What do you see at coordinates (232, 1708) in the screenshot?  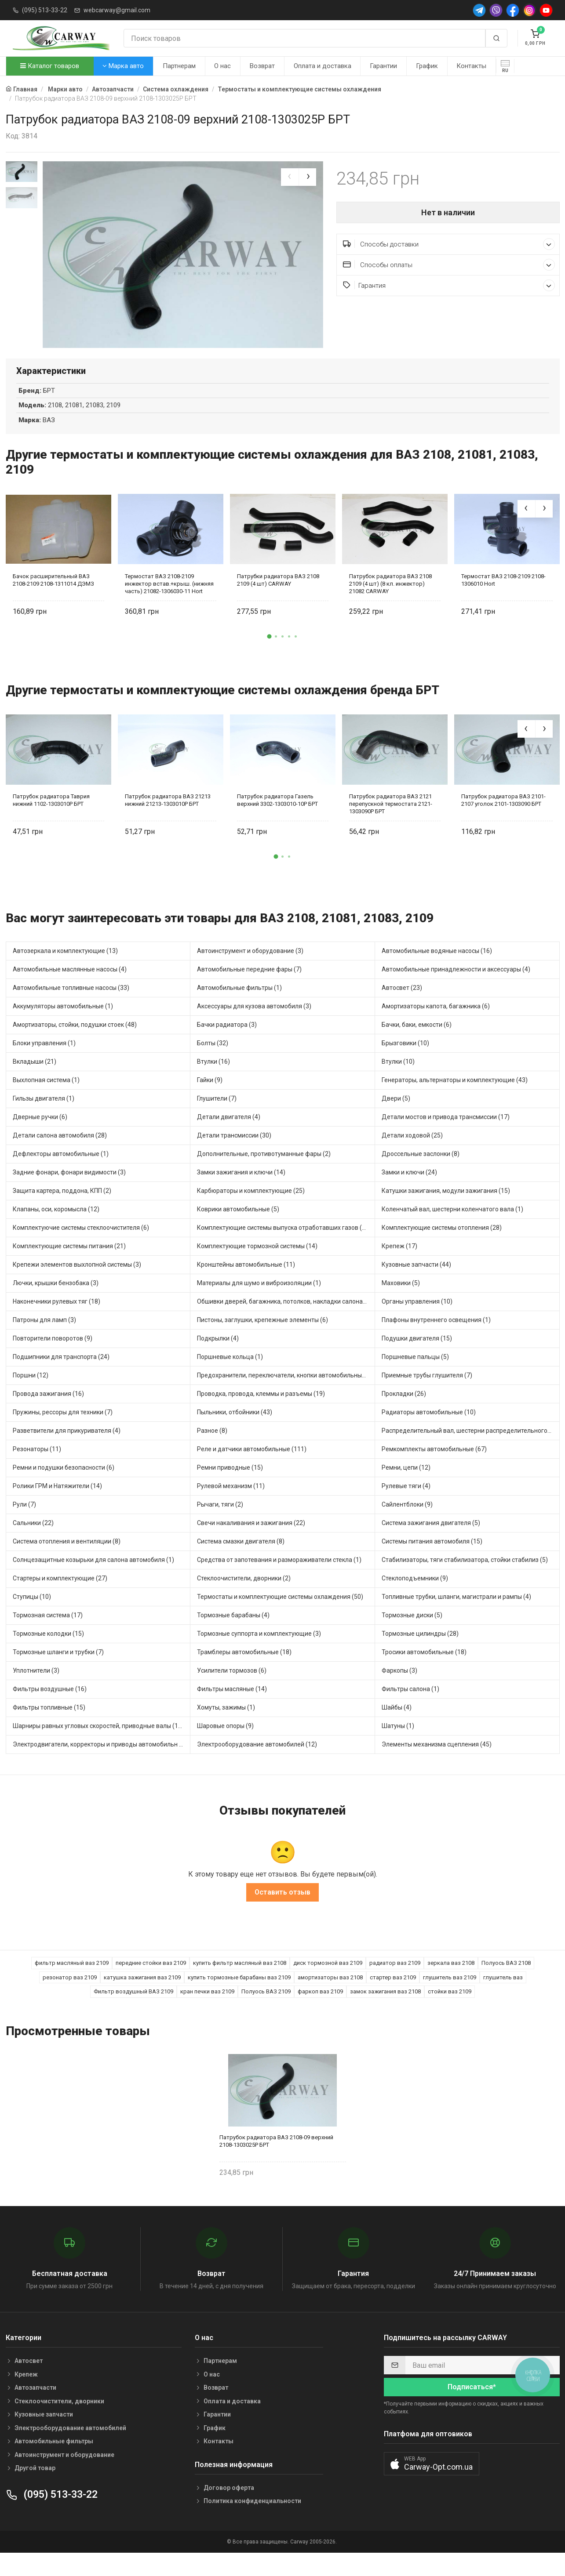 I see `Фильтры масляные (14)` at bounding box center [232, 1708].